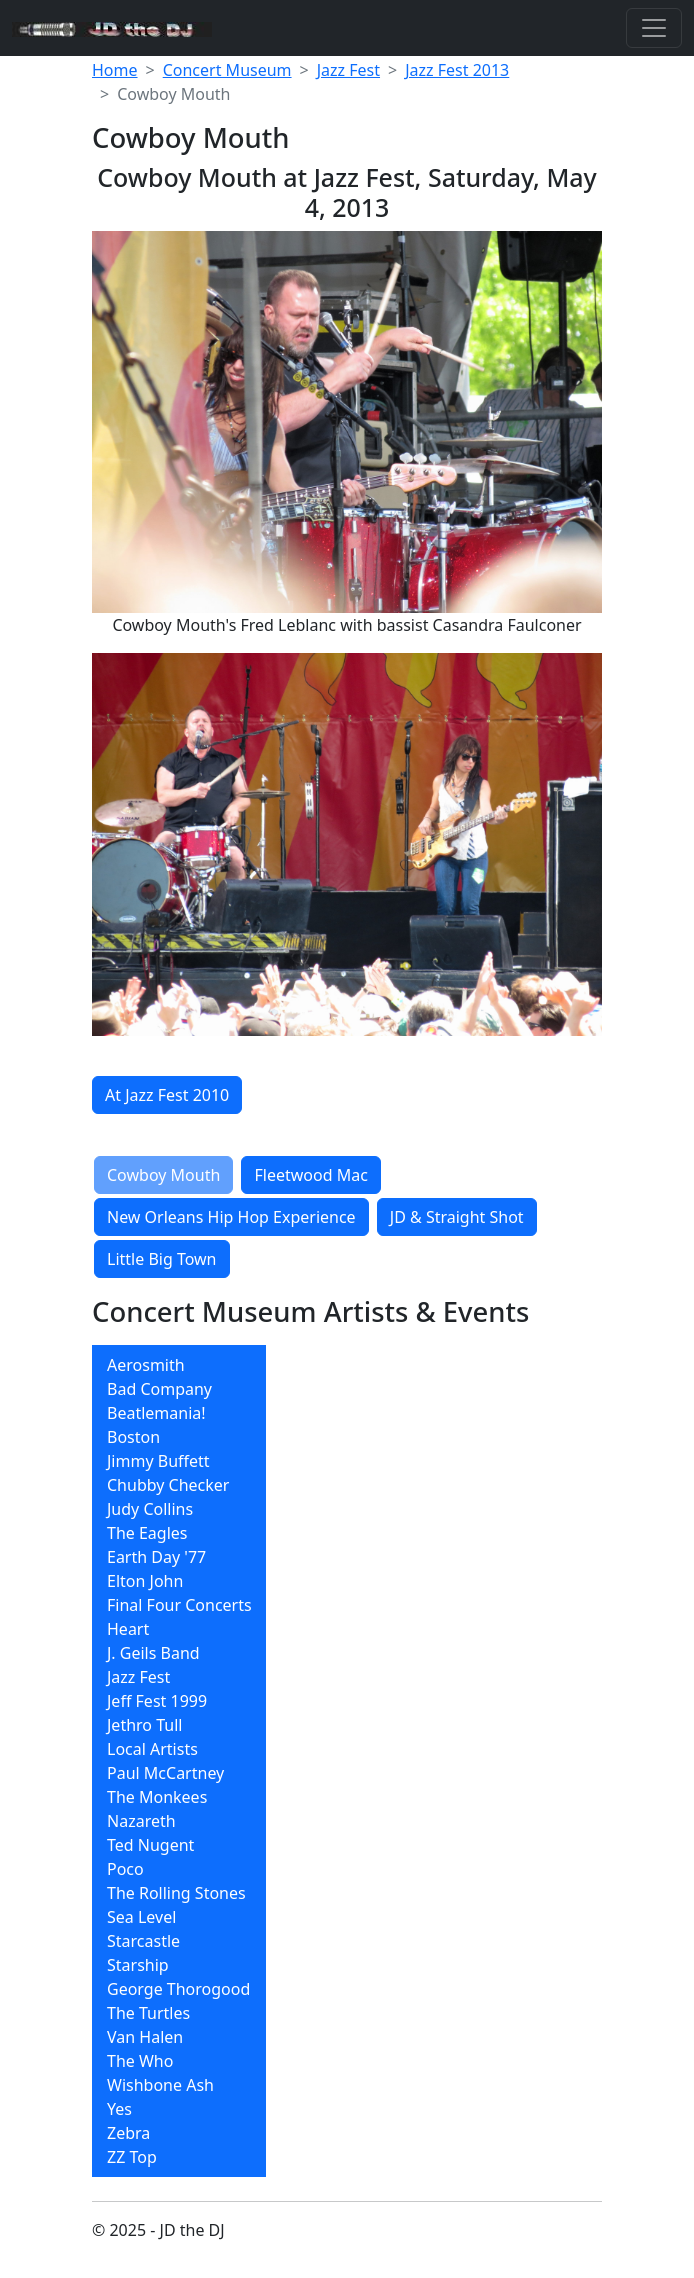 The image size is (694, 2278). What do you see at coordinates (152, 1749) in the screenshot?
I see `Local Artists` at bounding box center [152, 1749].